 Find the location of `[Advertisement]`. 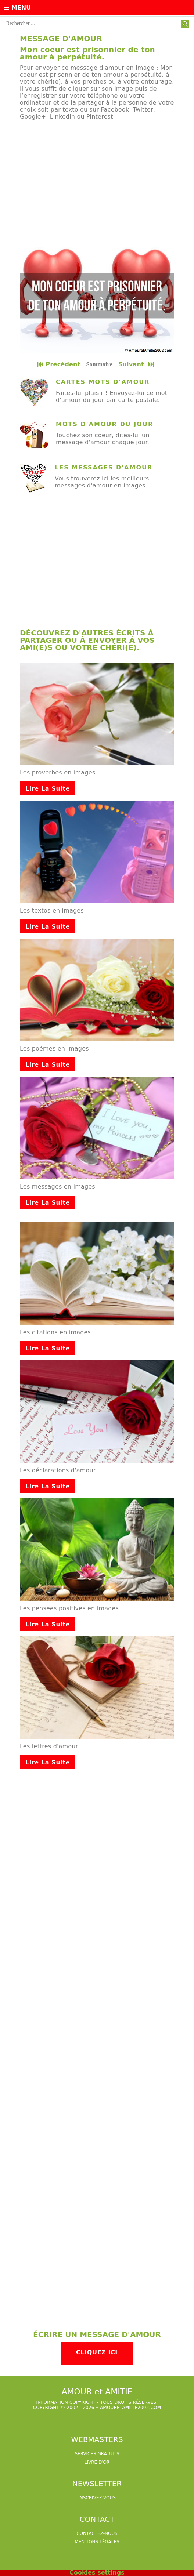

[Advertisement] is located at coordinates (97, 179).